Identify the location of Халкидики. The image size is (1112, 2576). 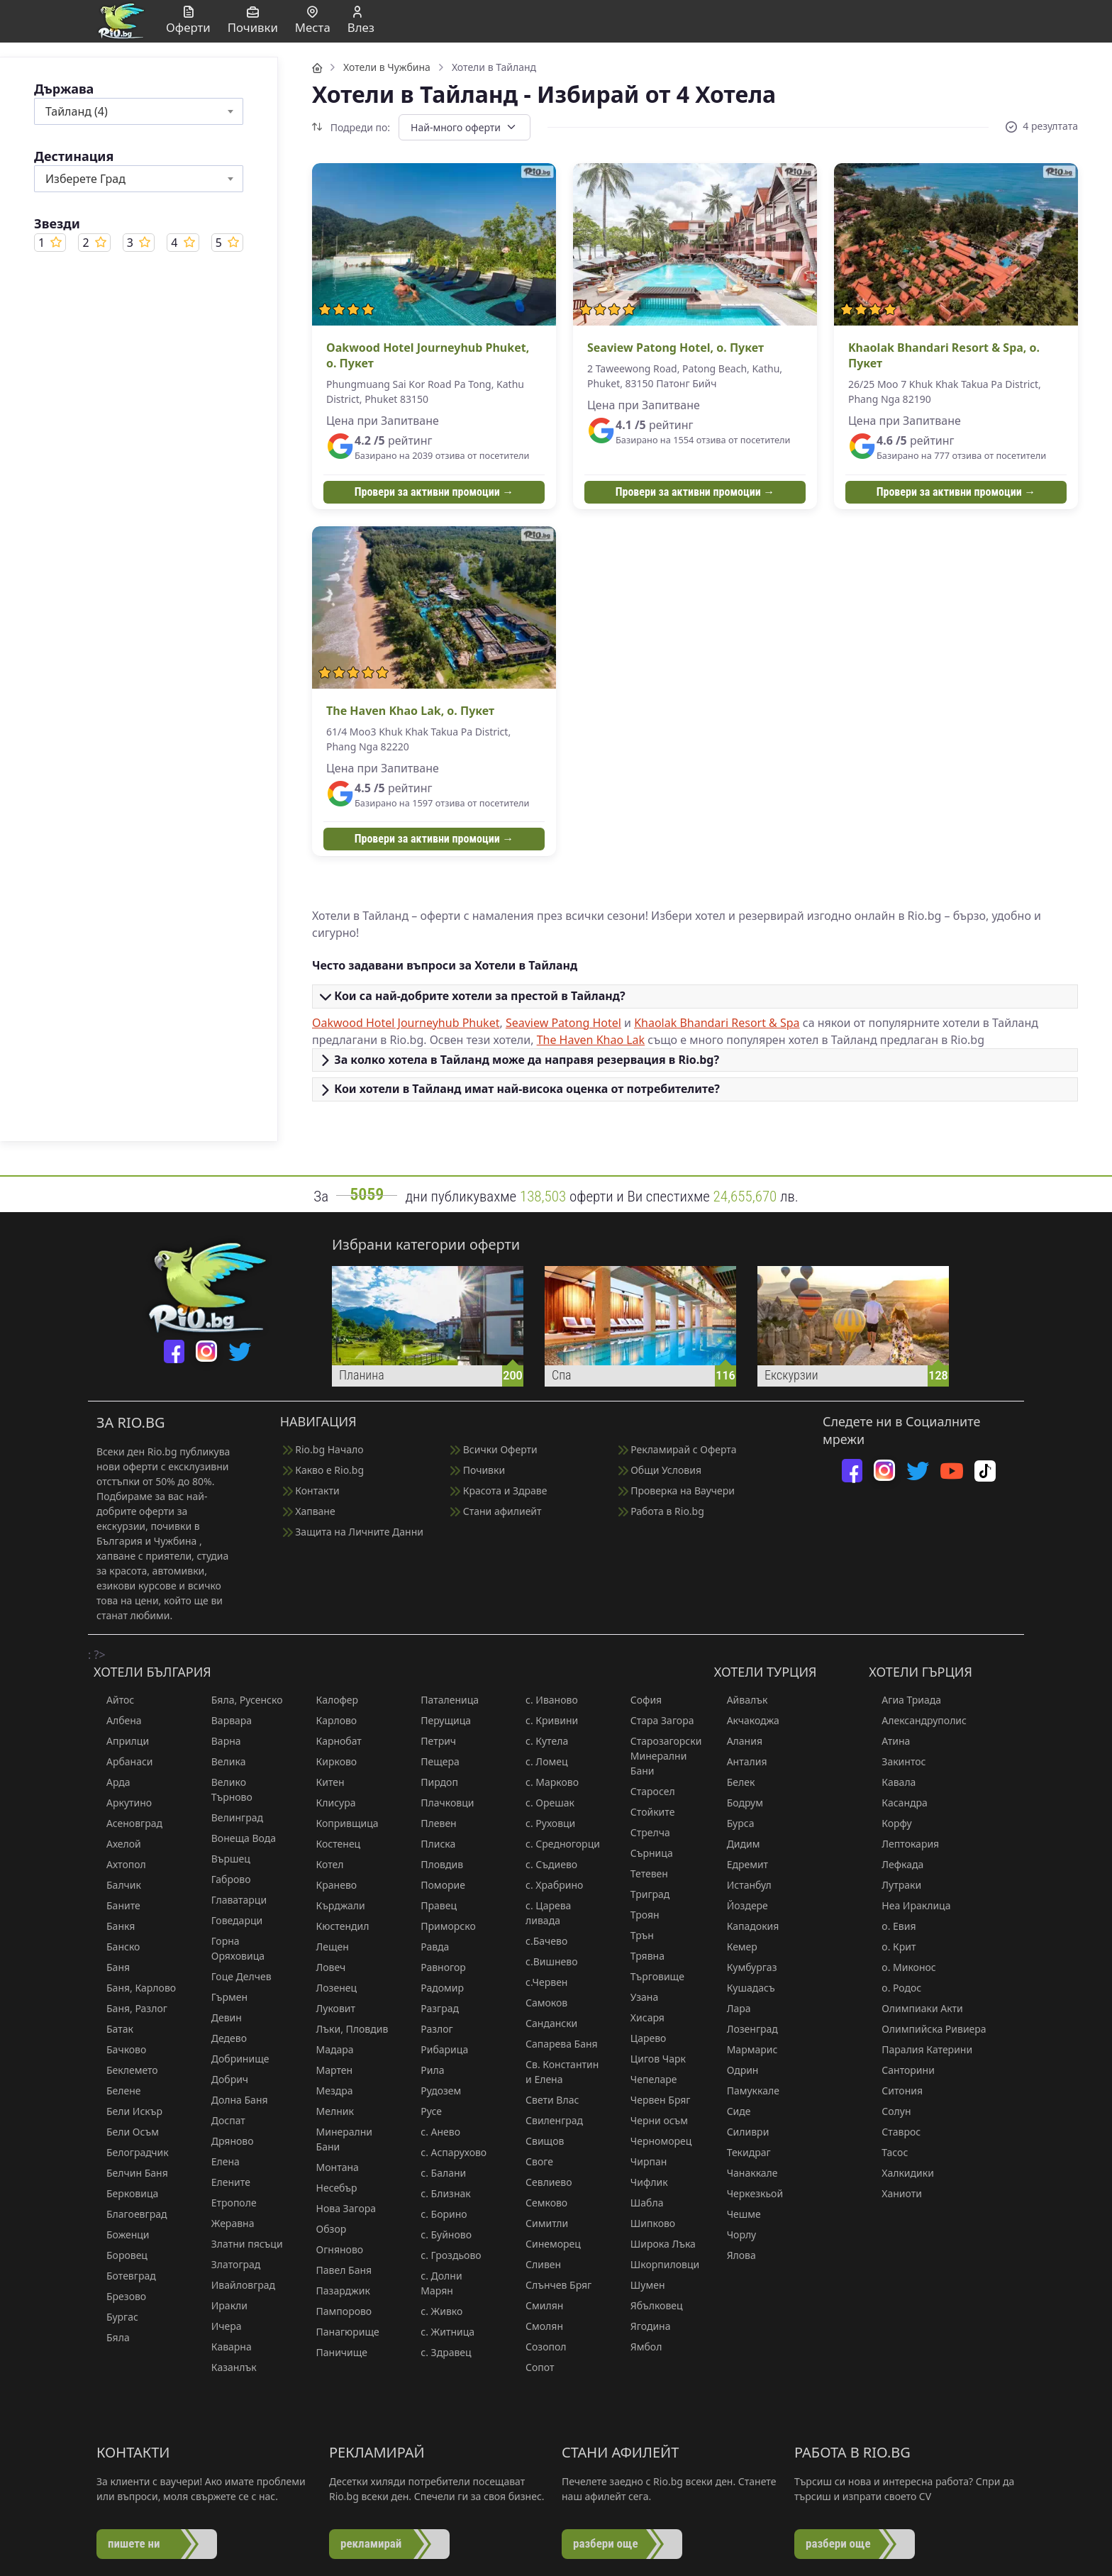
(901, 2172).